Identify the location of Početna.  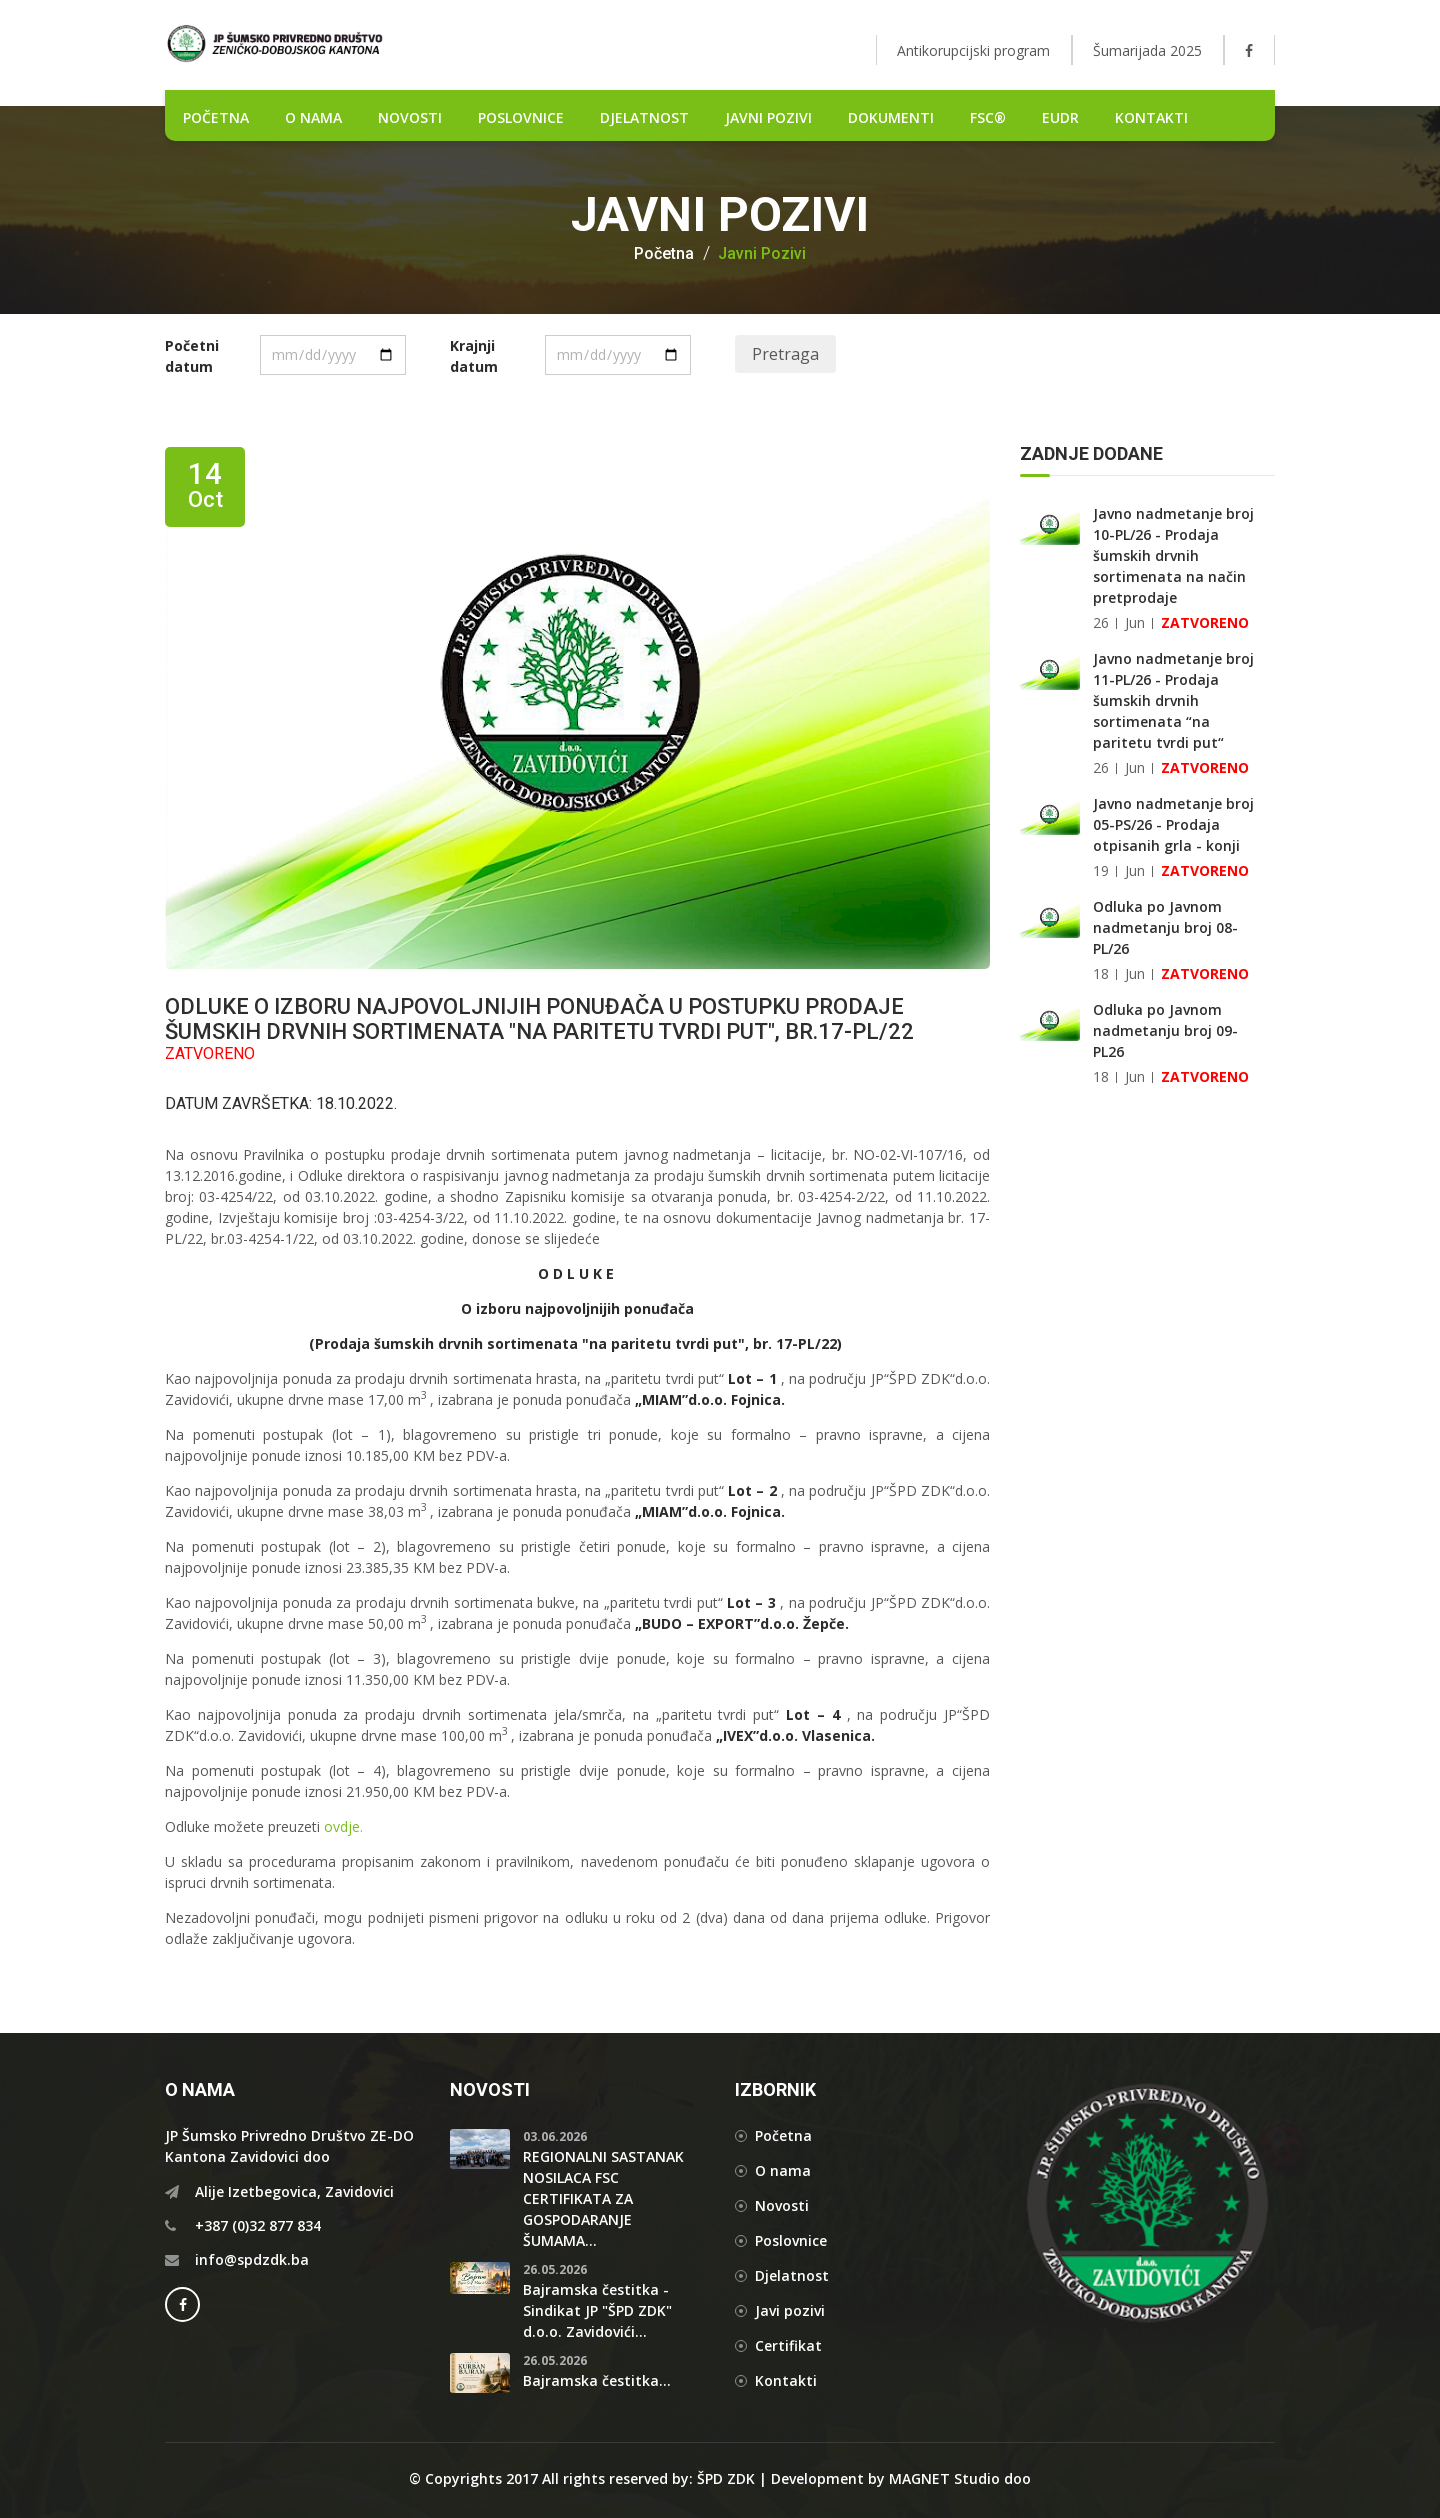
(664, 254).